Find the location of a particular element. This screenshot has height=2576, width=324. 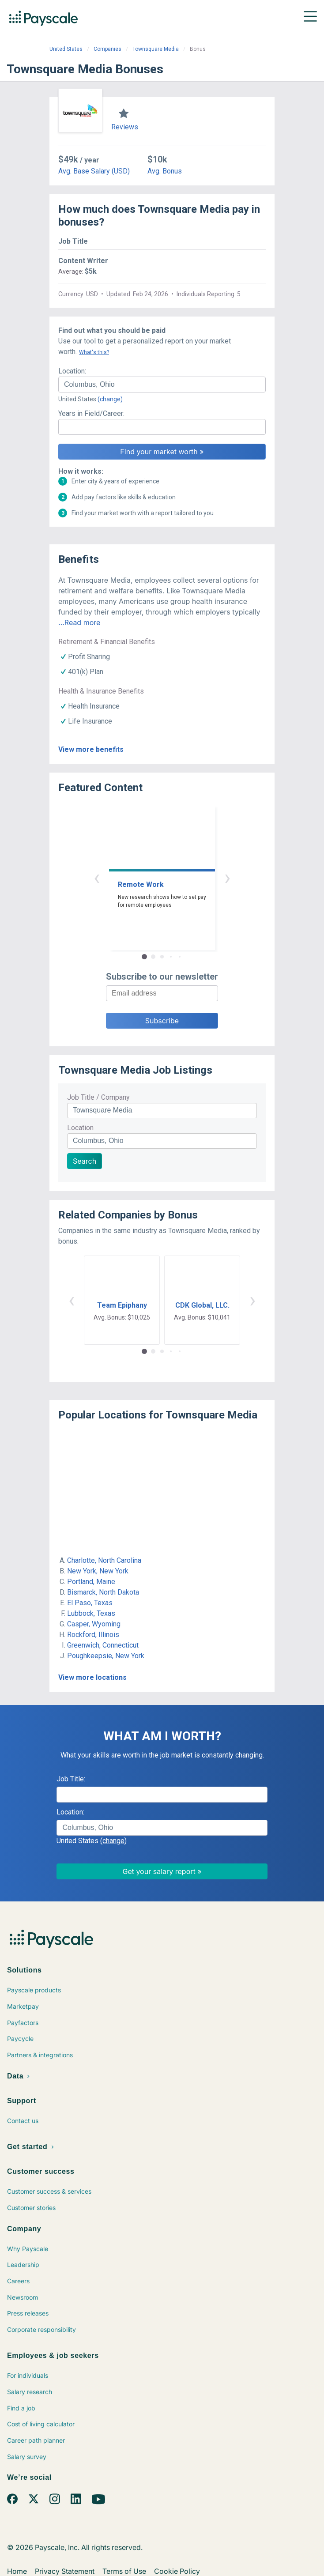

› [button] is located at coordinates (227, 877).